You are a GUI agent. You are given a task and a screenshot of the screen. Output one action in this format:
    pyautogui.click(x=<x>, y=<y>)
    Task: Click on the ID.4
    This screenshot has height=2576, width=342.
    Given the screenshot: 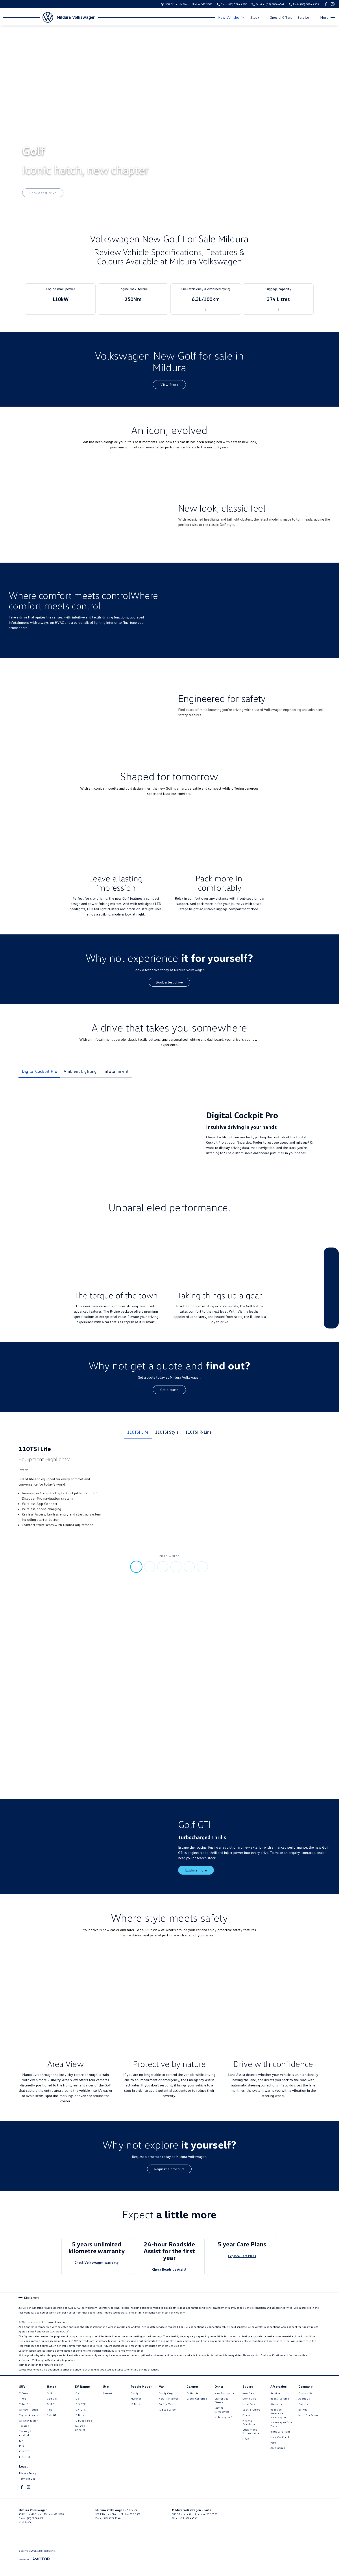 What is the action you would take?
    pyautogui.click(x=21, y=2440)
    